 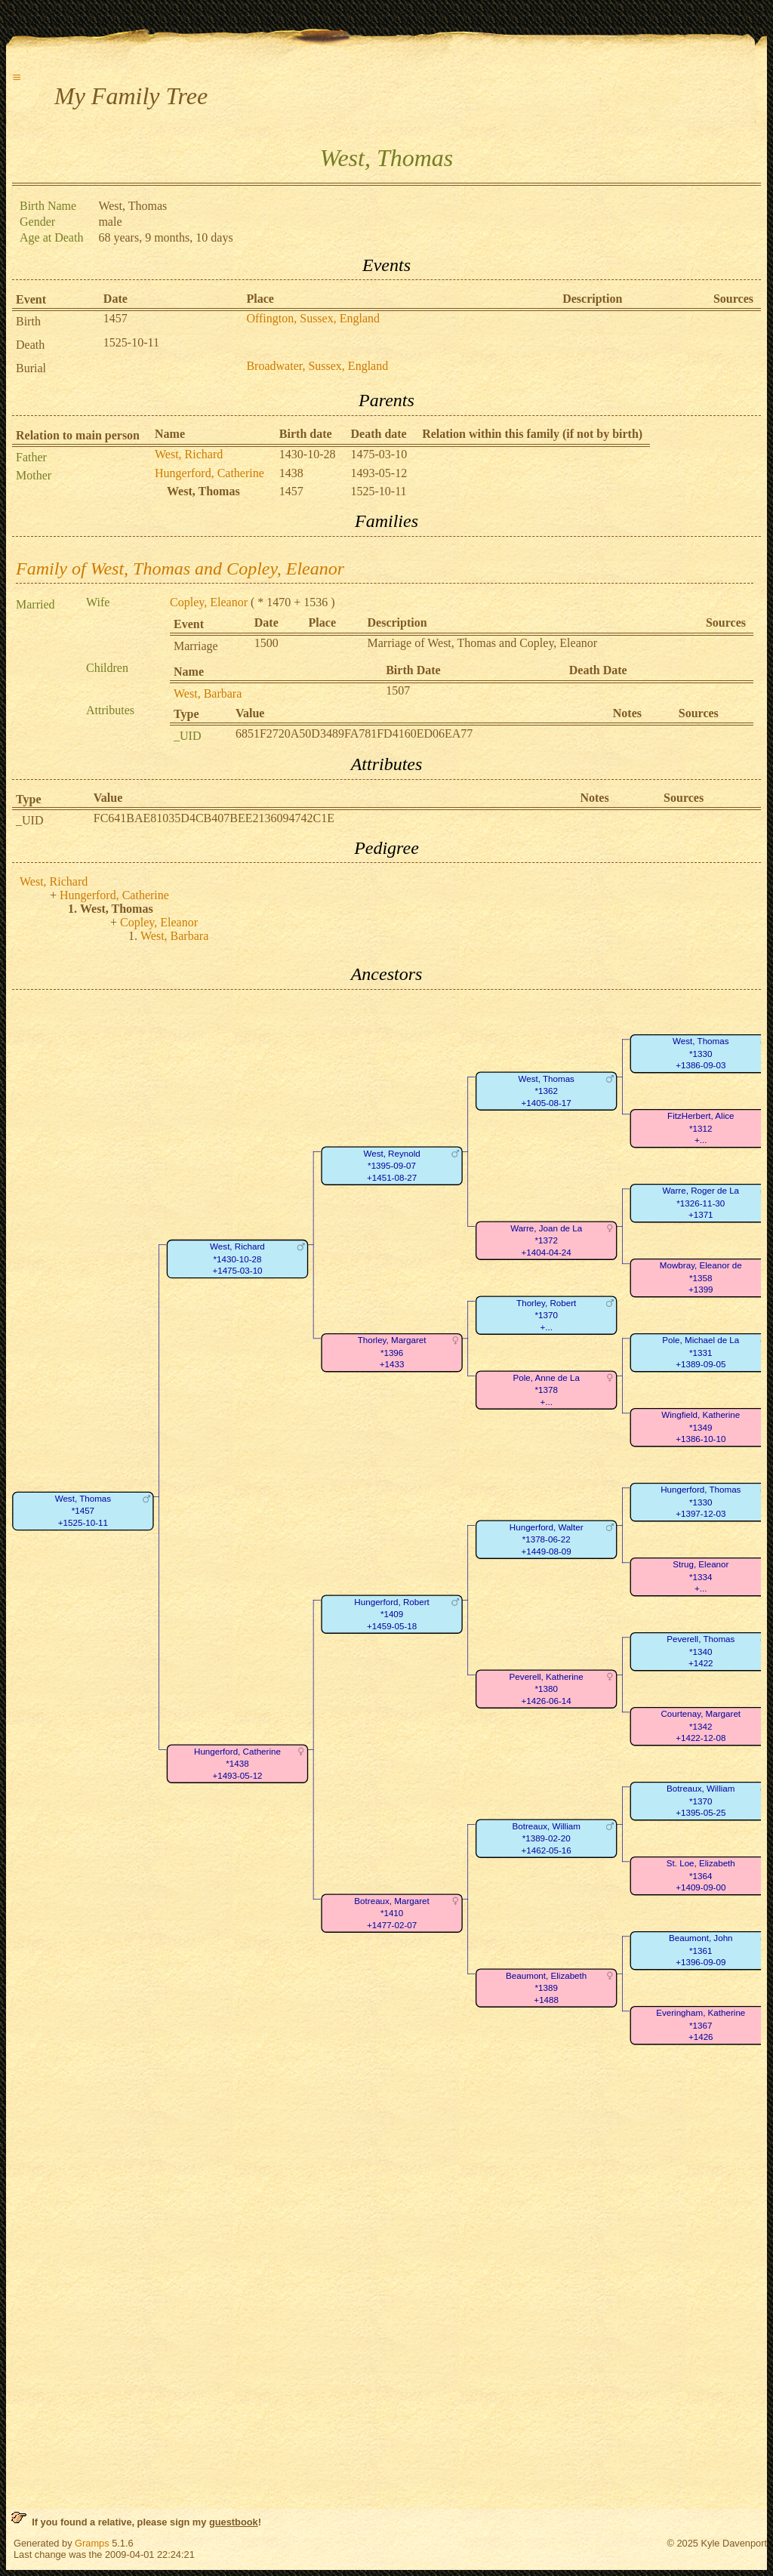 What do you see at coordinates (700, 2024) in the screenshot?
I see `Everingham, Katherine*1367+1426` at bounding box center [700, 2024].